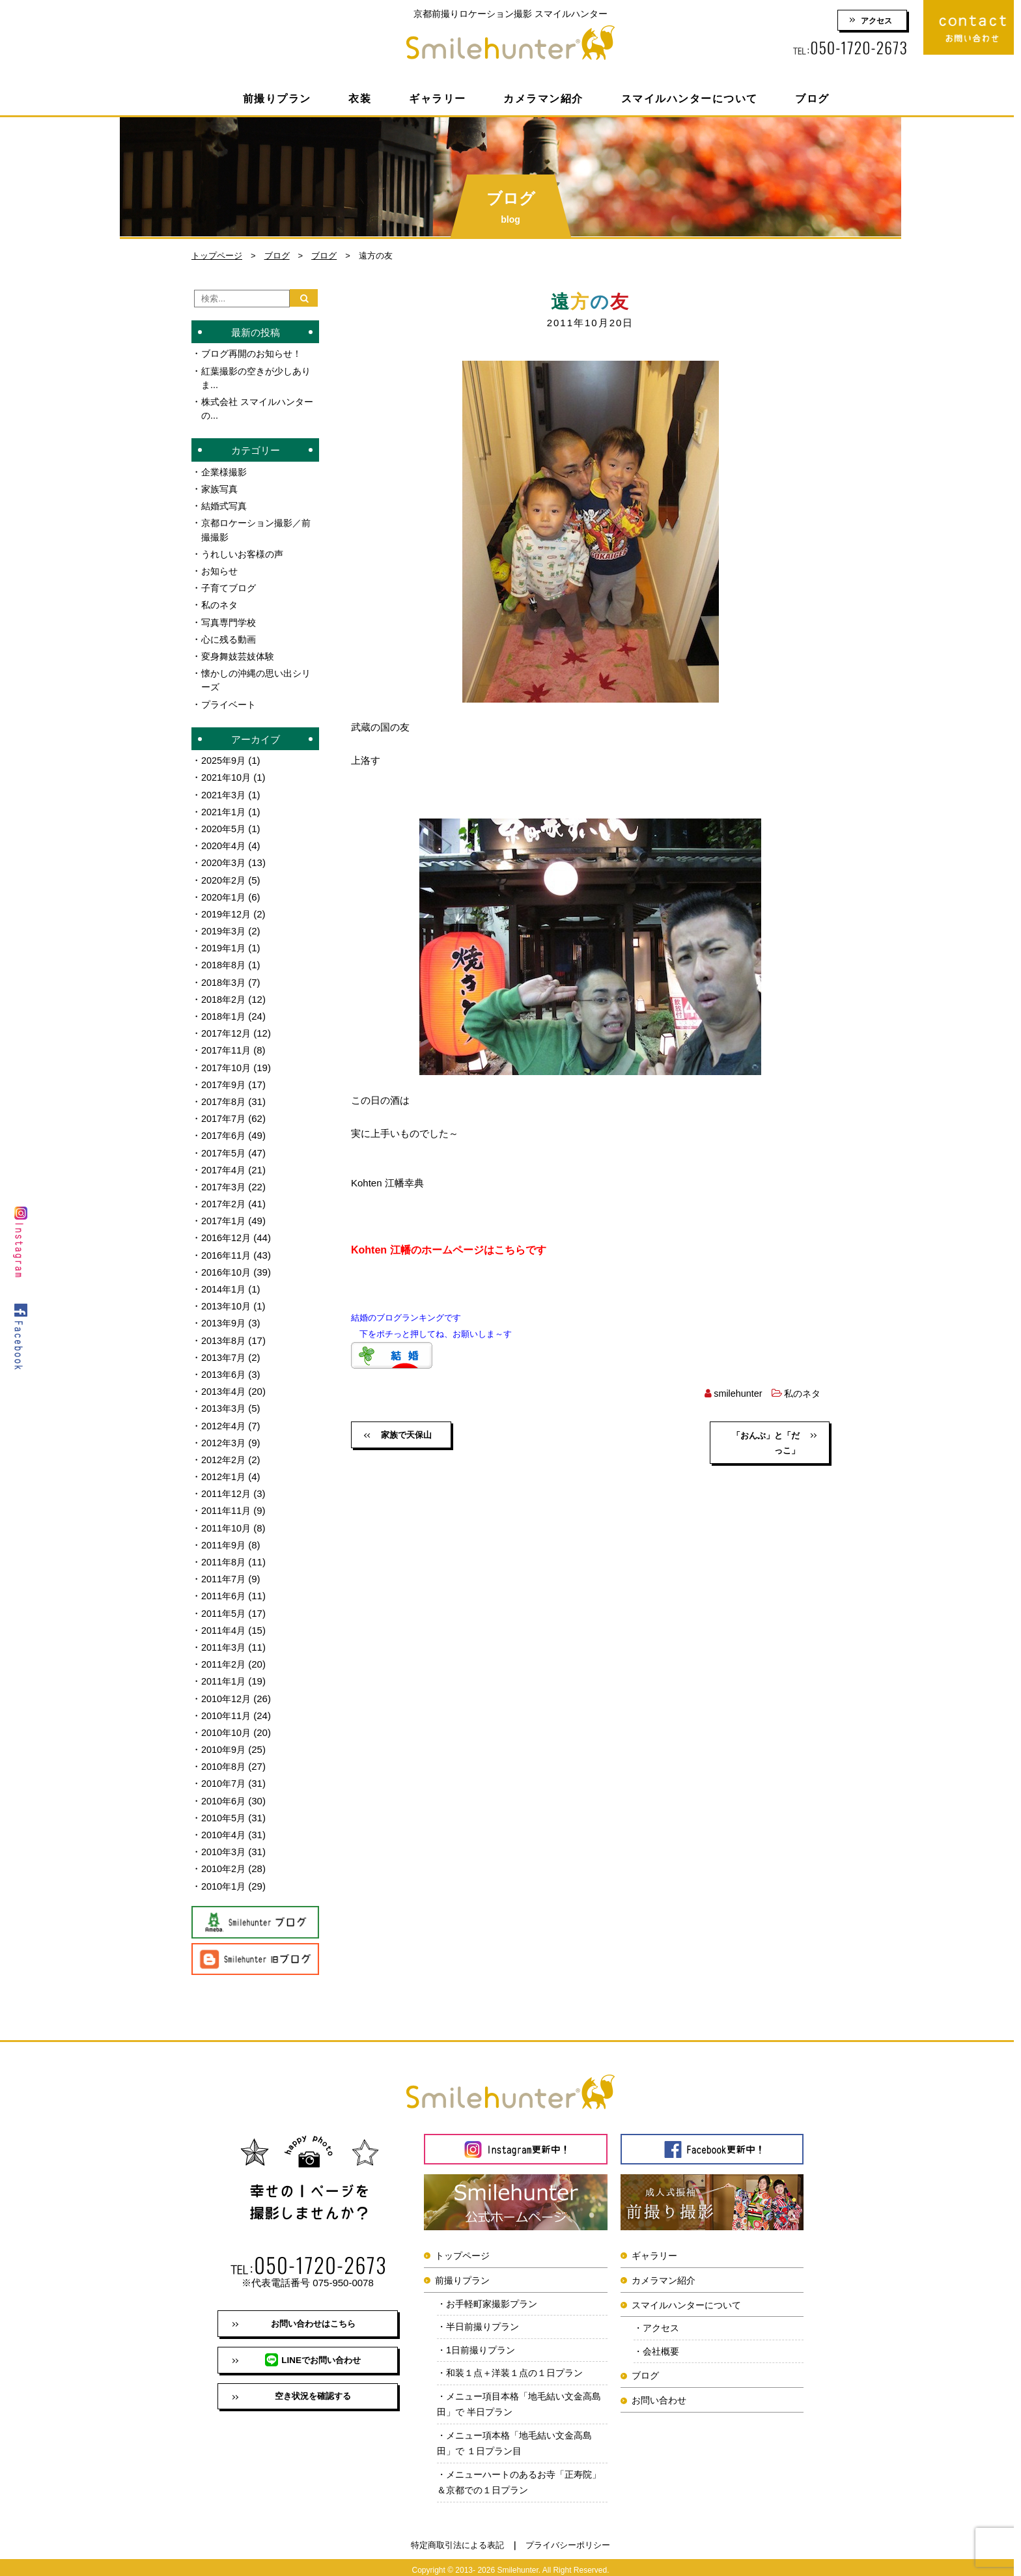 Image resolution: width=1021 pixels, height=2576 pixels. I want to click on 2011年8月, so click(224, 1553).